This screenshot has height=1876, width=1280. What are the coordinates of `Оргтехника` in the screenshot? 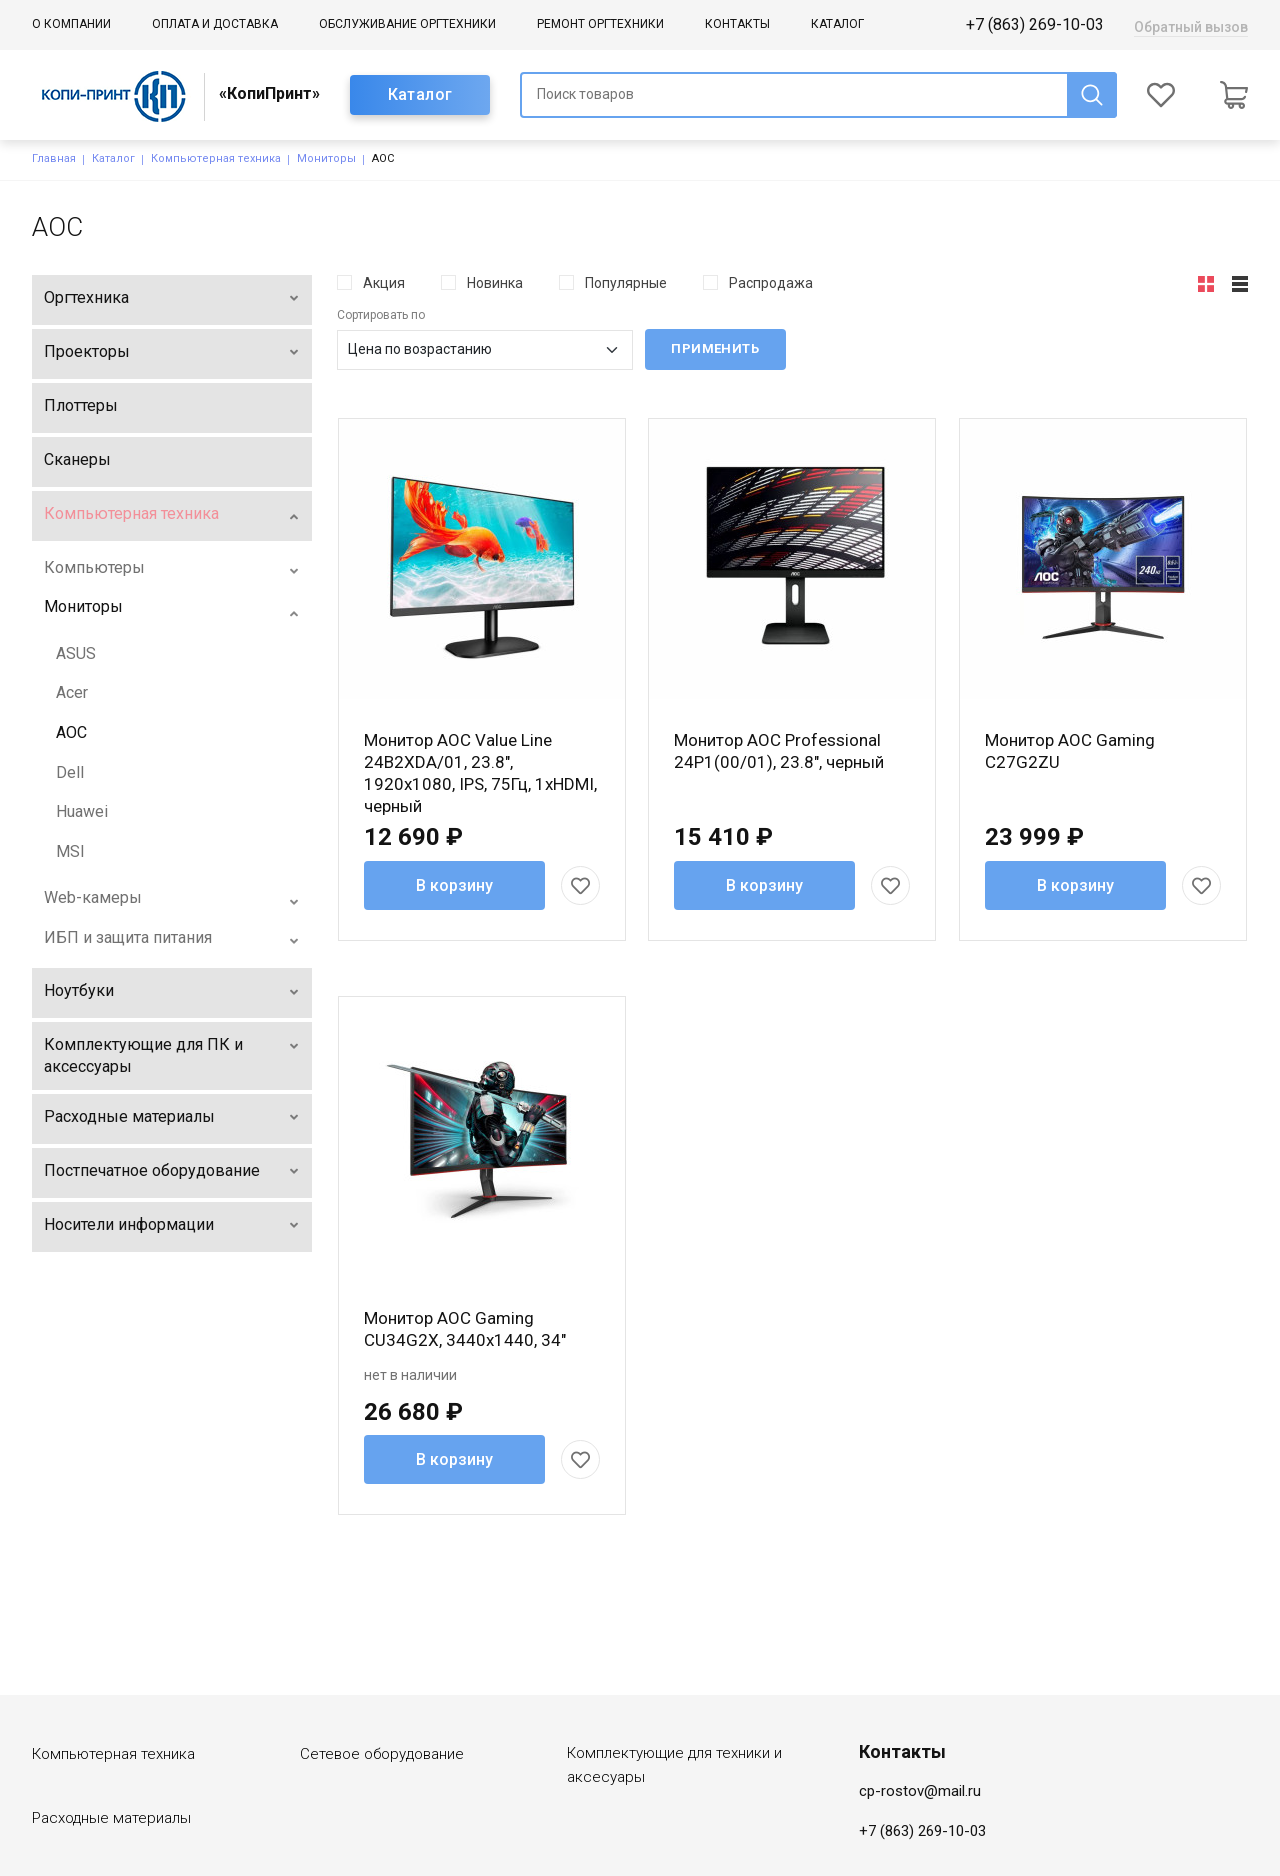 It's located at (86, 297).